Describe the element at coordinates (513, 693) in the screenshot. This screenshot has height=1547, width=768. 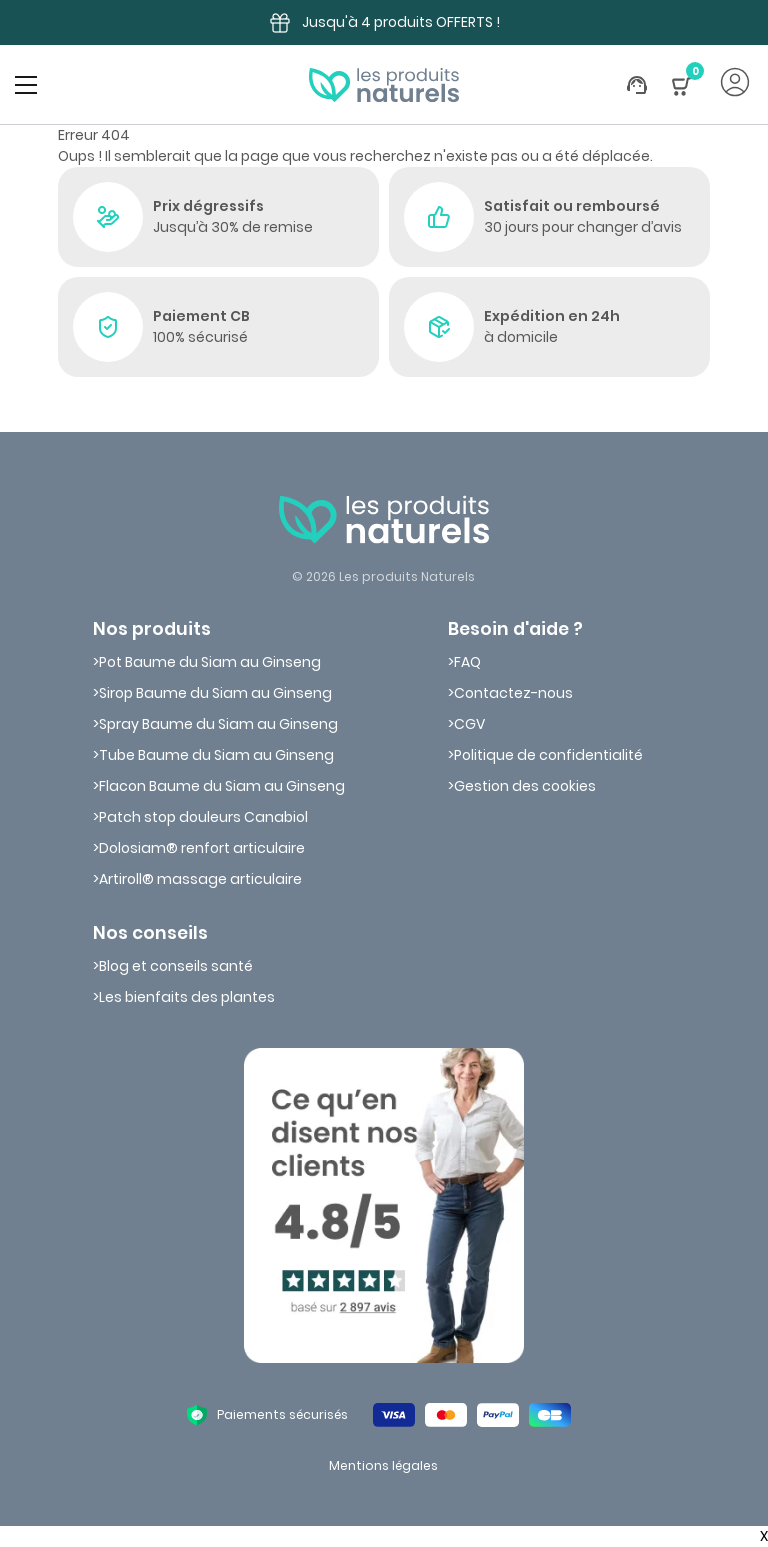
I see `Contactez-nous` at that location.